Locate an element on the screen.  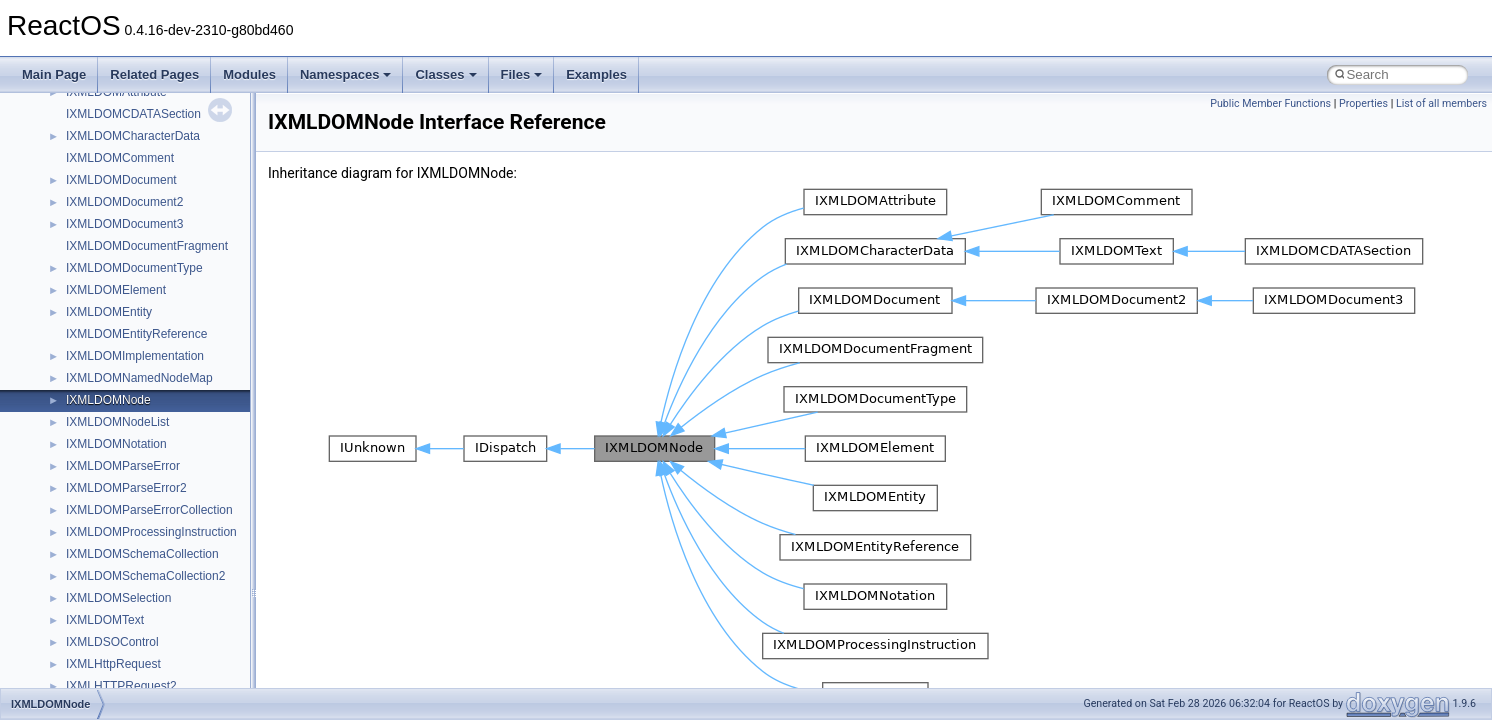
MSHTML is located at coordinates (91, 455).